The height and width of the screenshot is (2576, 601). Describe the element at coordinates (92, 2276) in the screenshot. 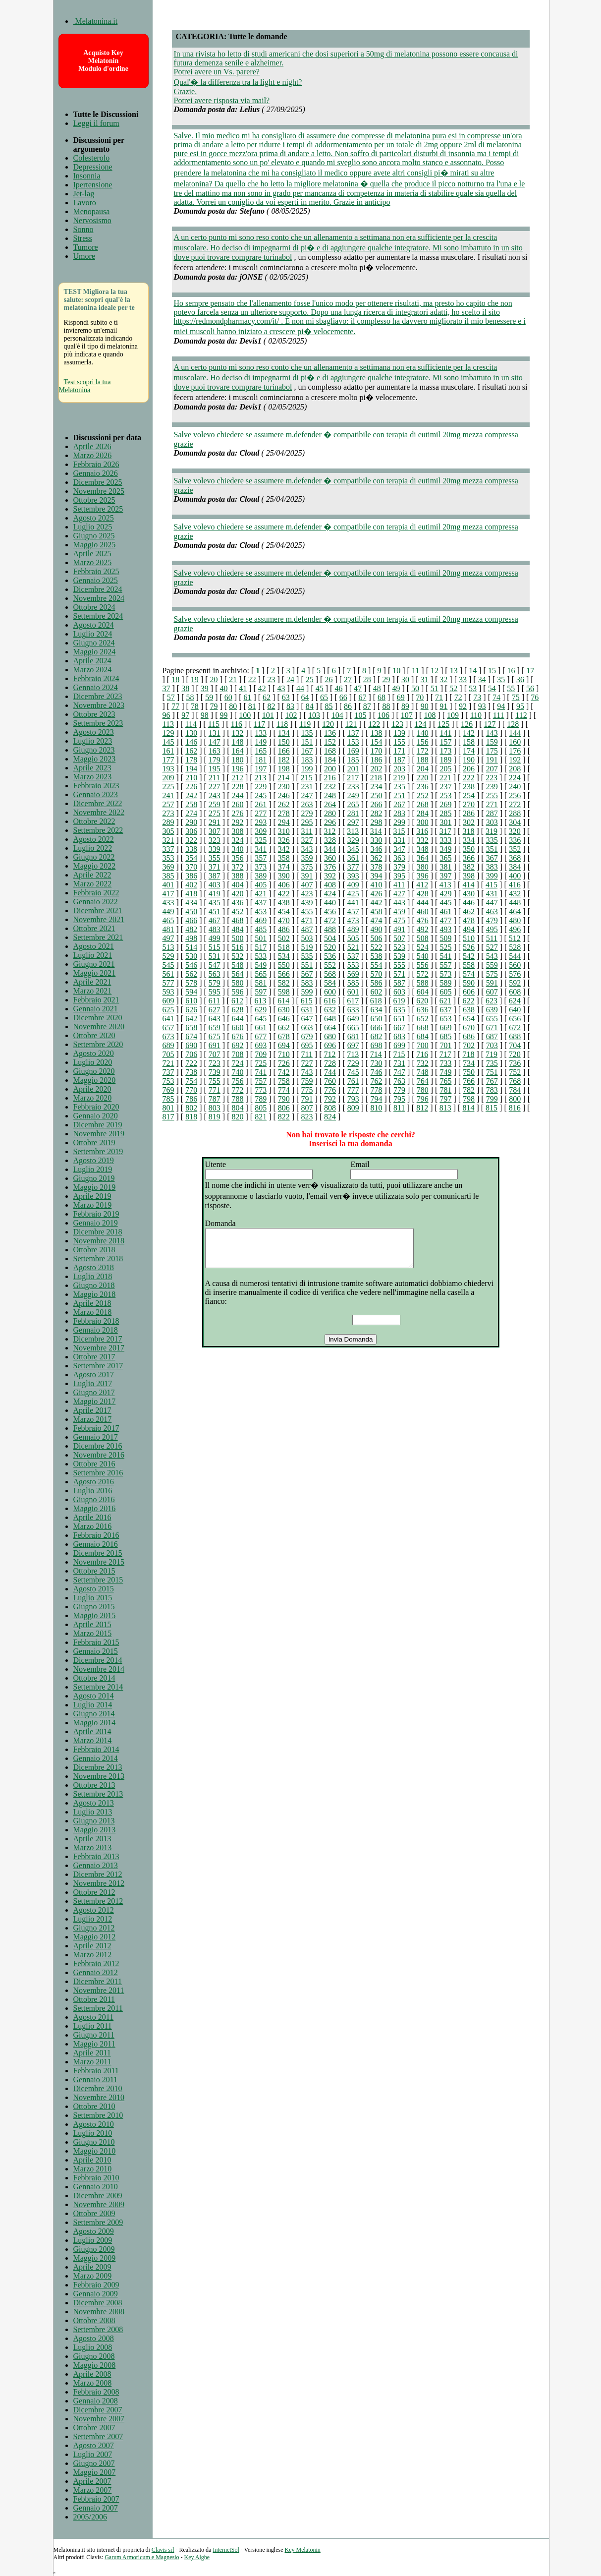

I see `Marzo 2009` at that location.